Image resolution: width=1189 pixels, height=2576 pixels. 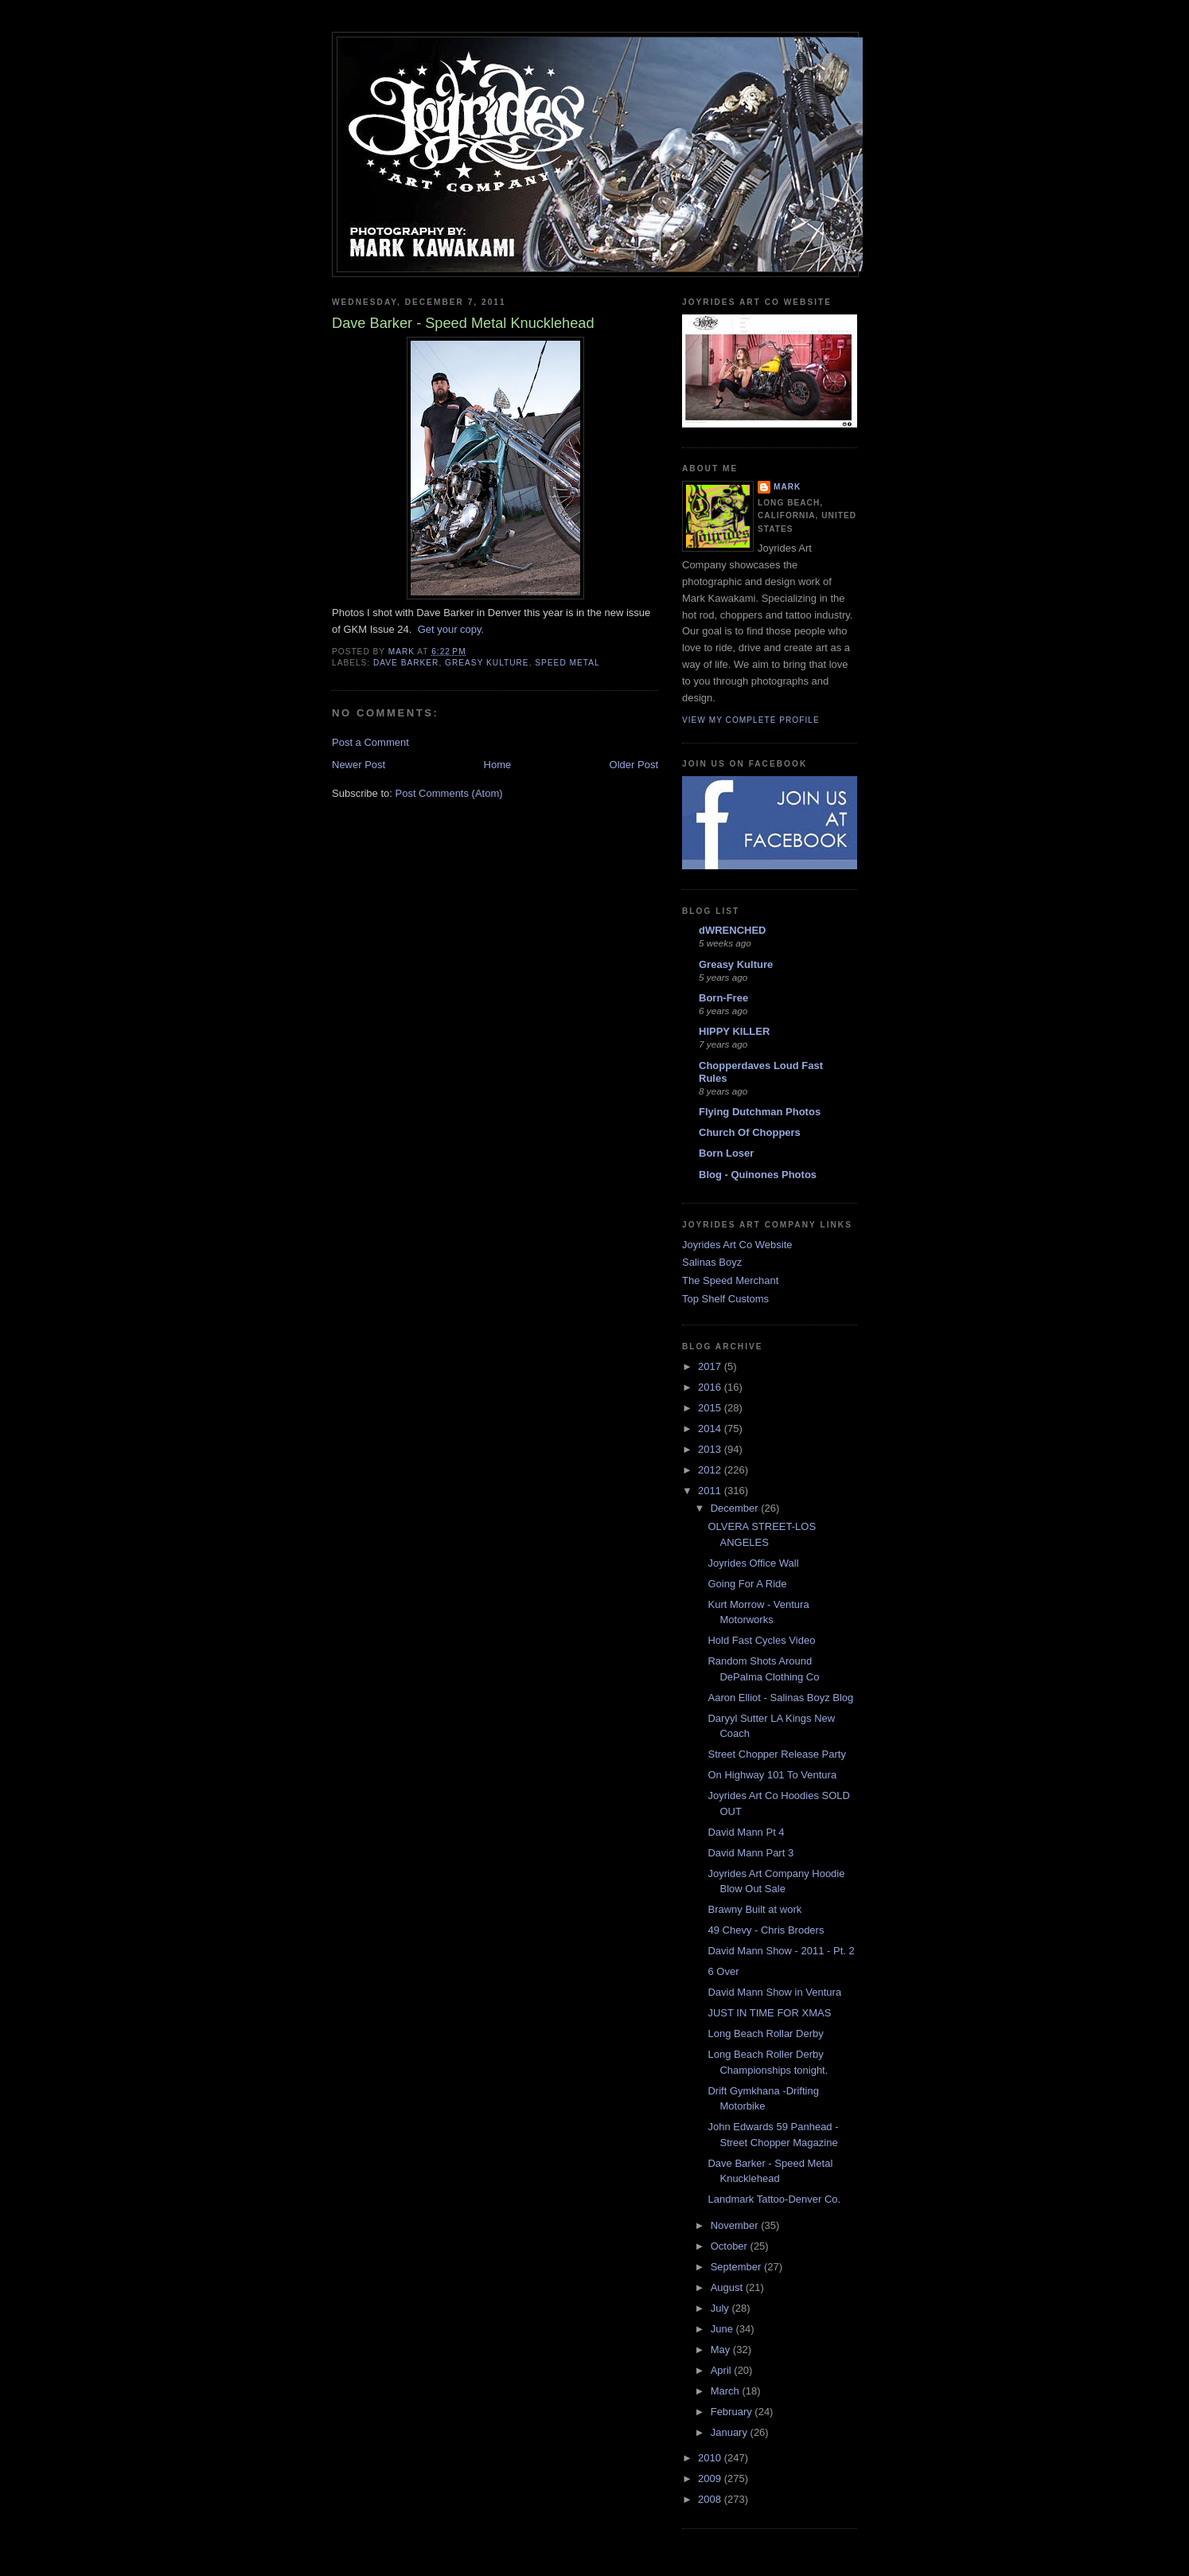 I want to click on Home, so click(x=498, y=765).